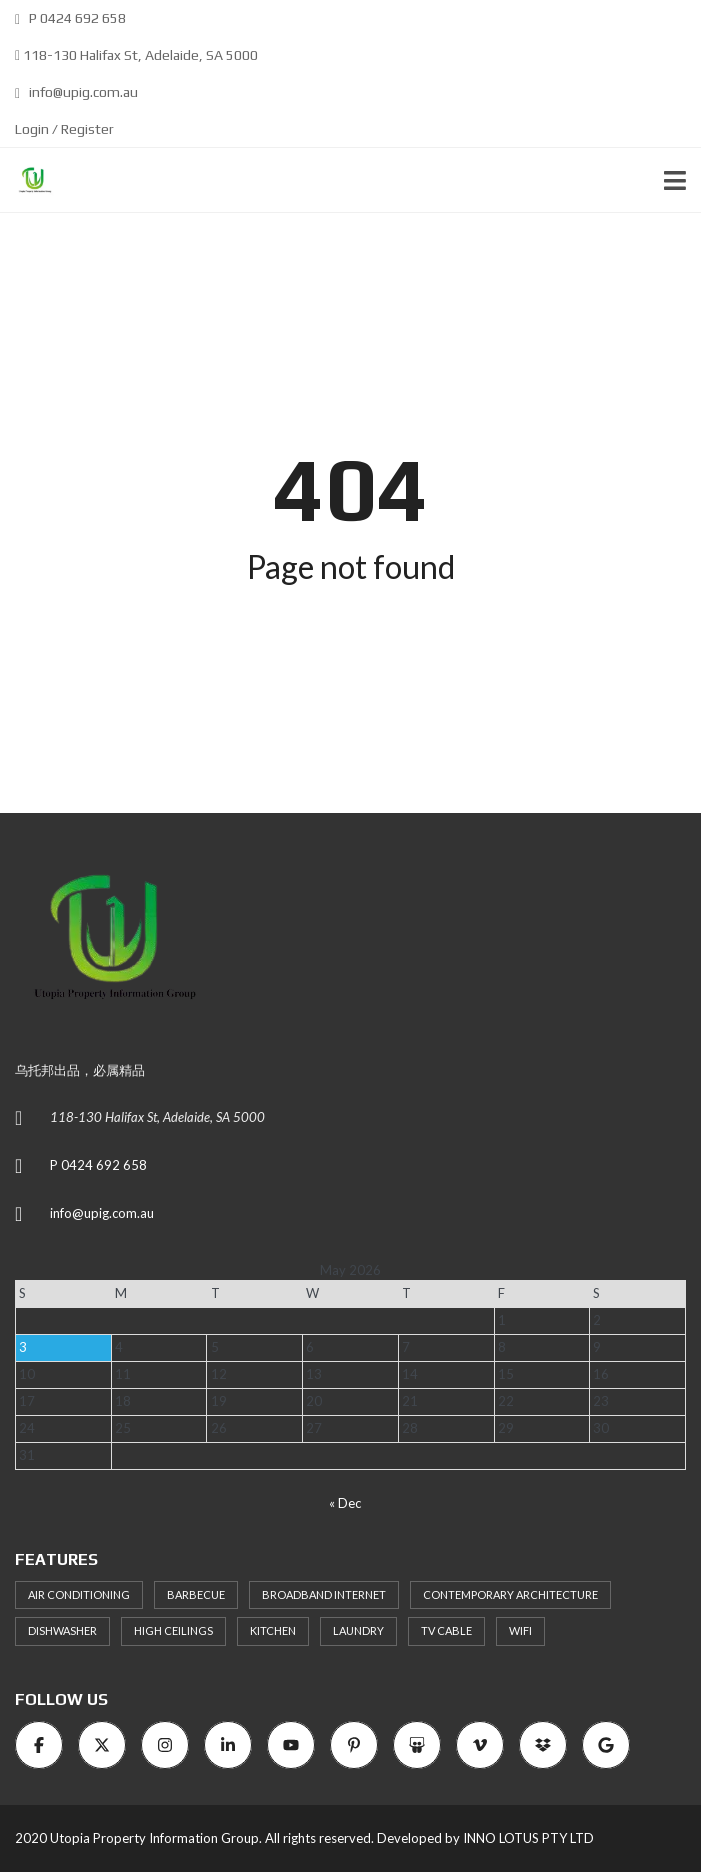  What do you see at coordinates (273, 1630) in the screenshot?
I see `Kitchen [Kitchen (9 items)]` at bounding box center [273, 1630].